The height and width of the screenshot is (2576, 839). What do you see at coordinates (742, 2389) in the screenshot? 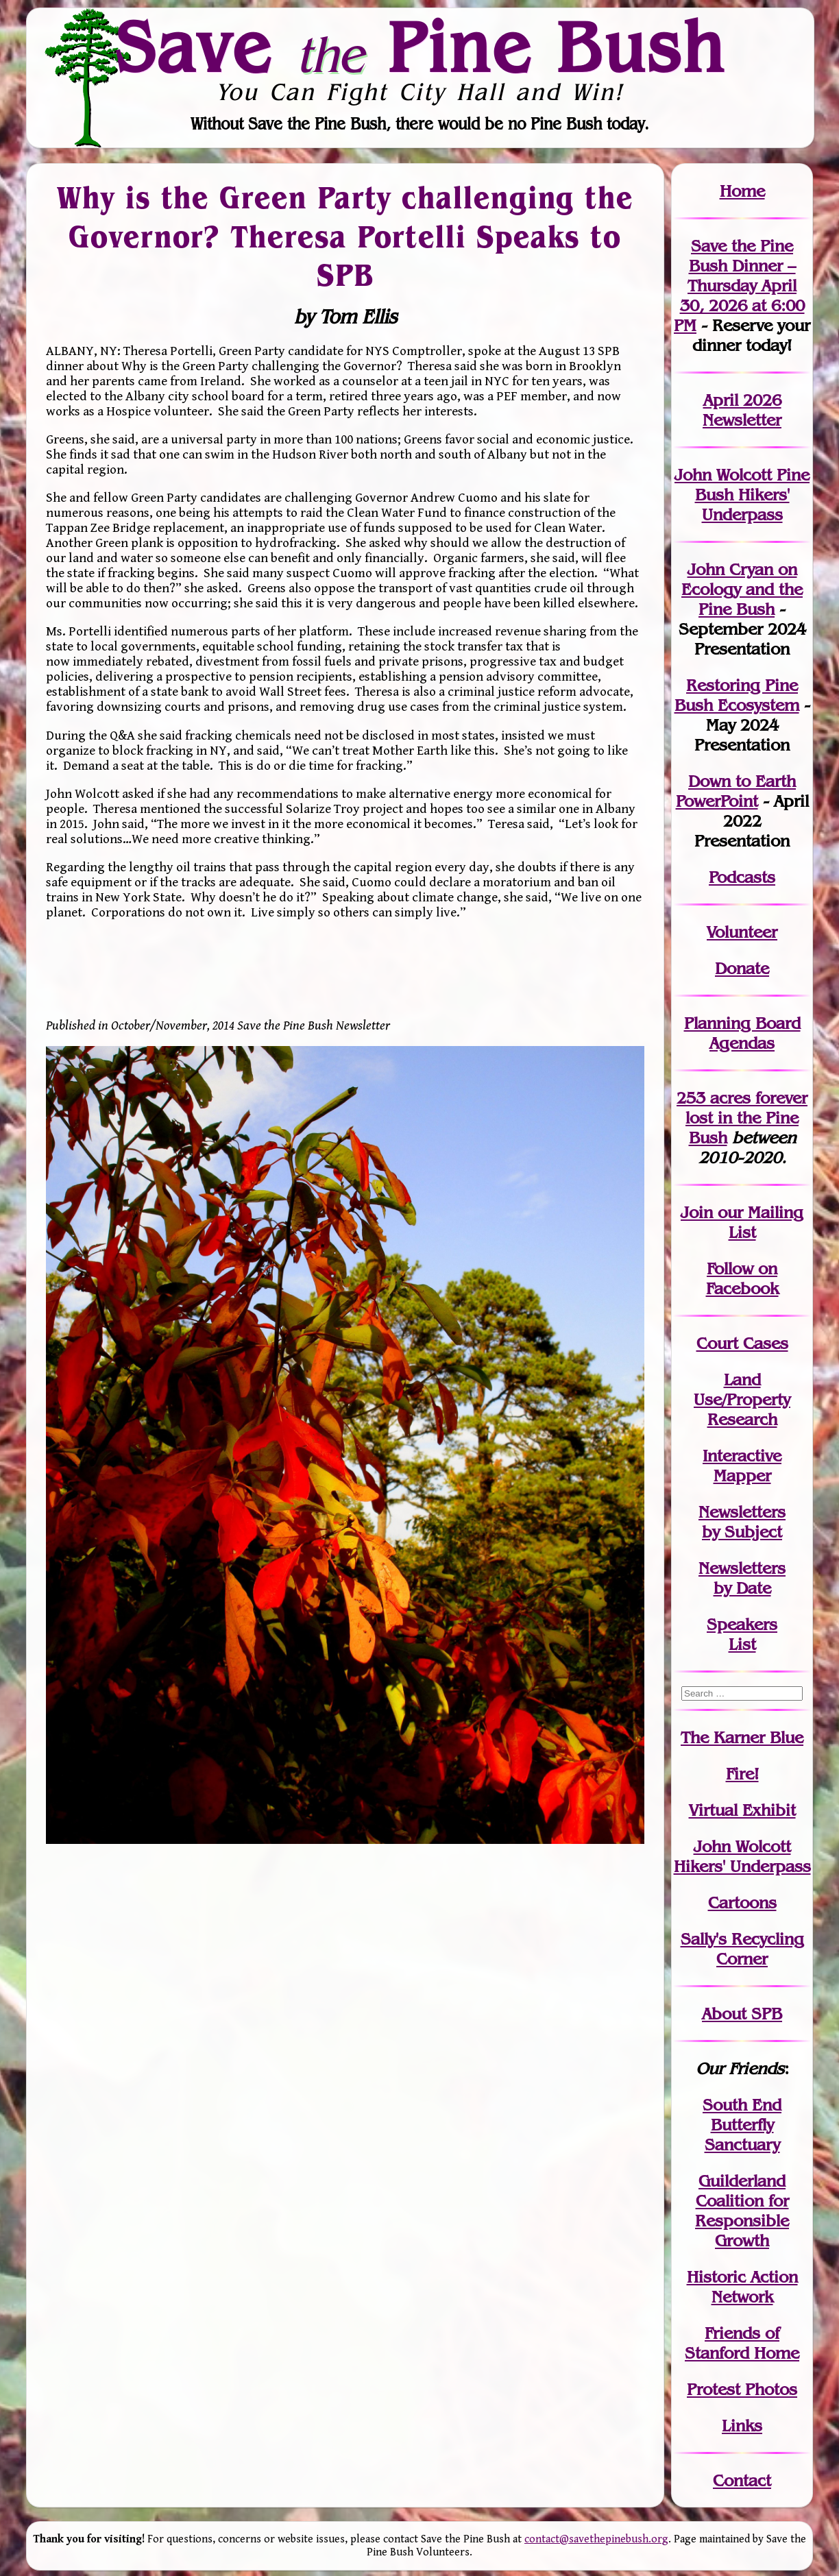
I see `Protest Photos` at bounding box center [742, 2389].